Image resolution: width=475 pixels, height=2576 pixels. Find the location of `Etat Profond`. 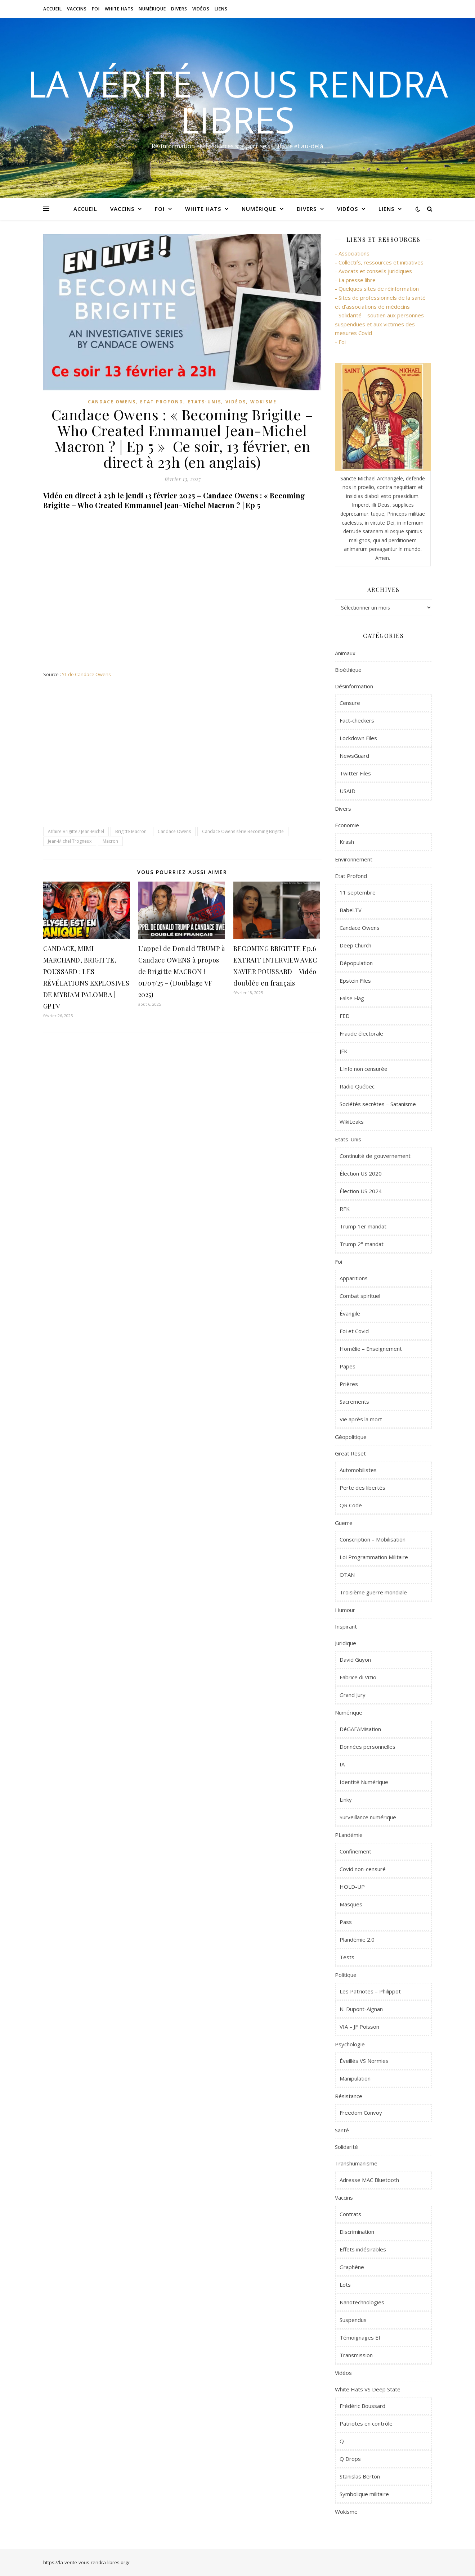

Etat Profond is located at coordinates (161, 402).